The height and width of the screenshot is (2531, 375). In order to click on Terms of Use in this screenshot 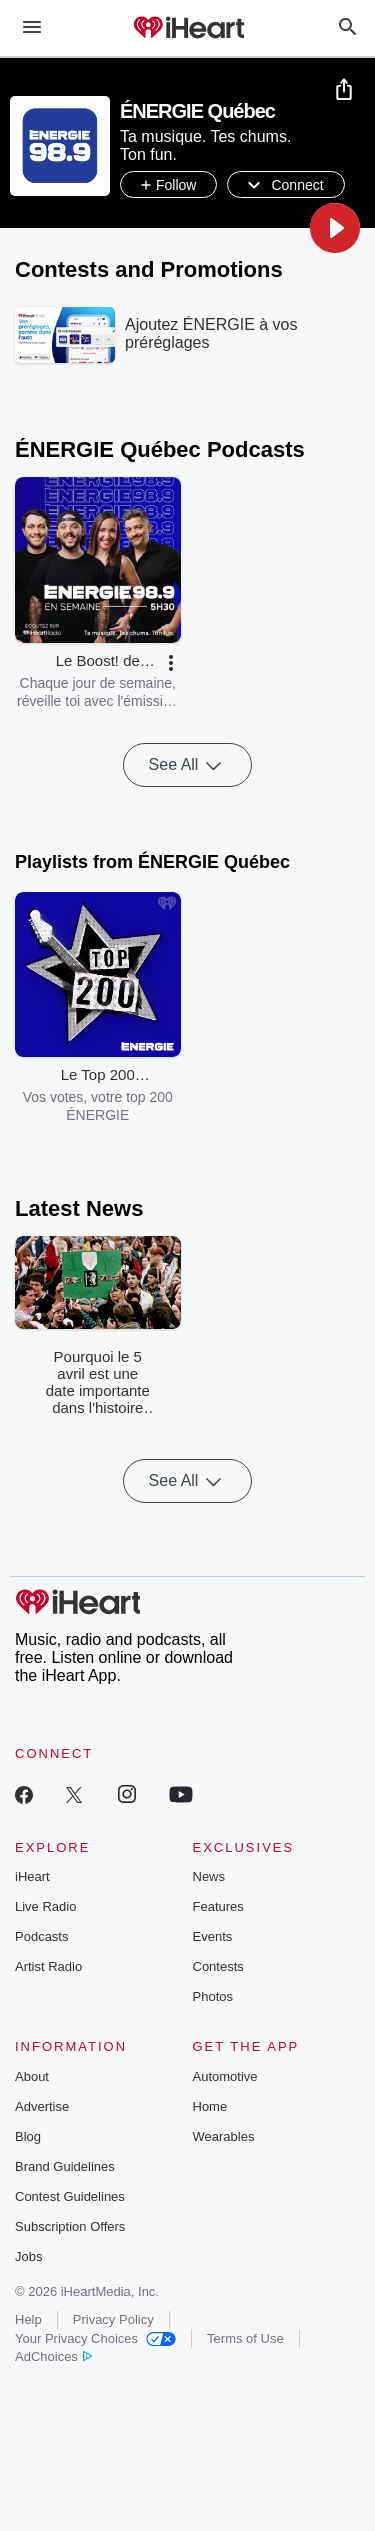, I will do `click(245, 2338)`.